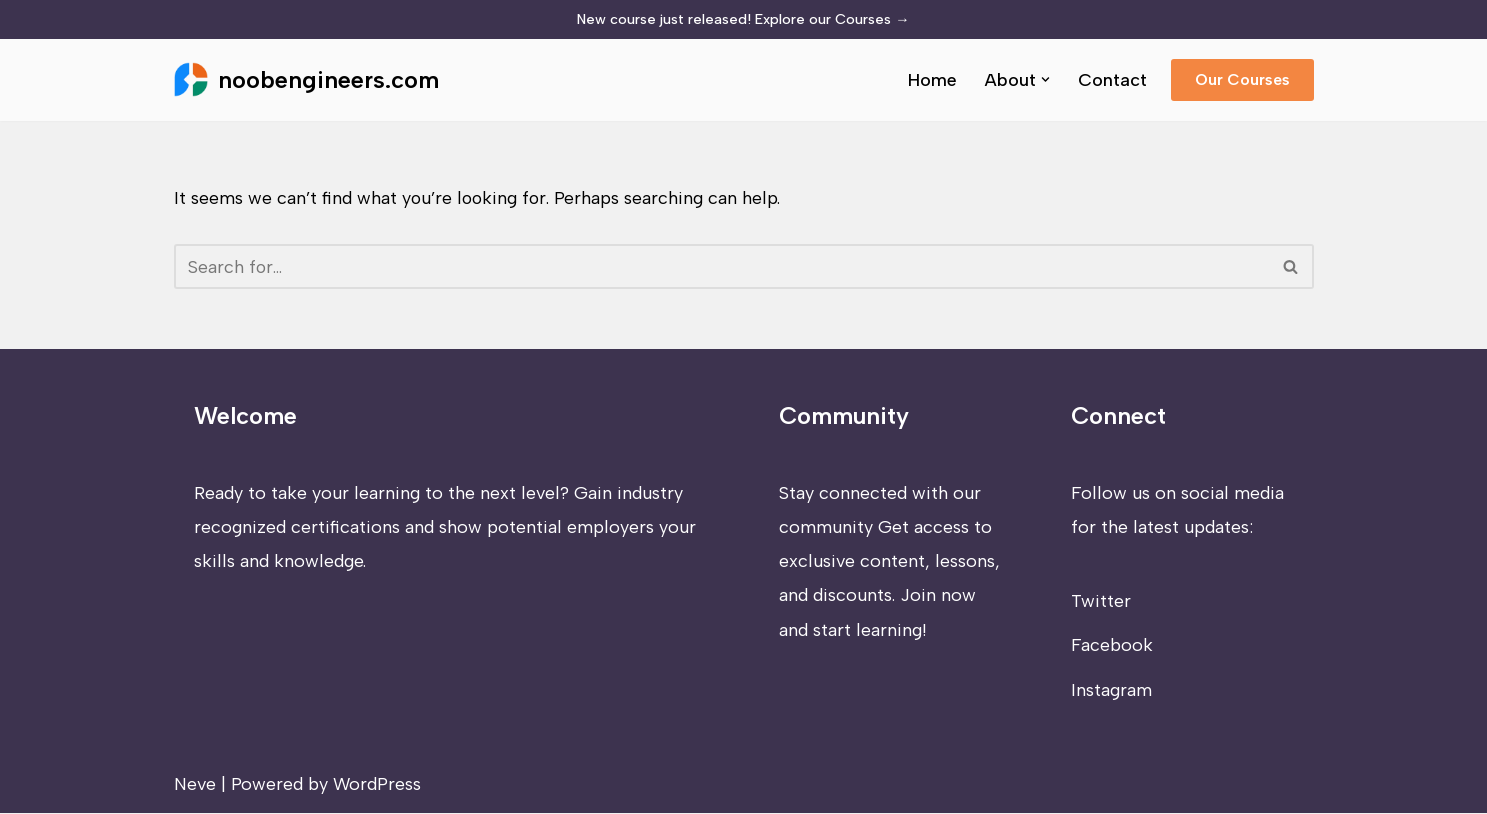  What do you see at coordinates (1101, 603) in the screenshot?
I see `Twitter` at bounding box center [1101, 603].